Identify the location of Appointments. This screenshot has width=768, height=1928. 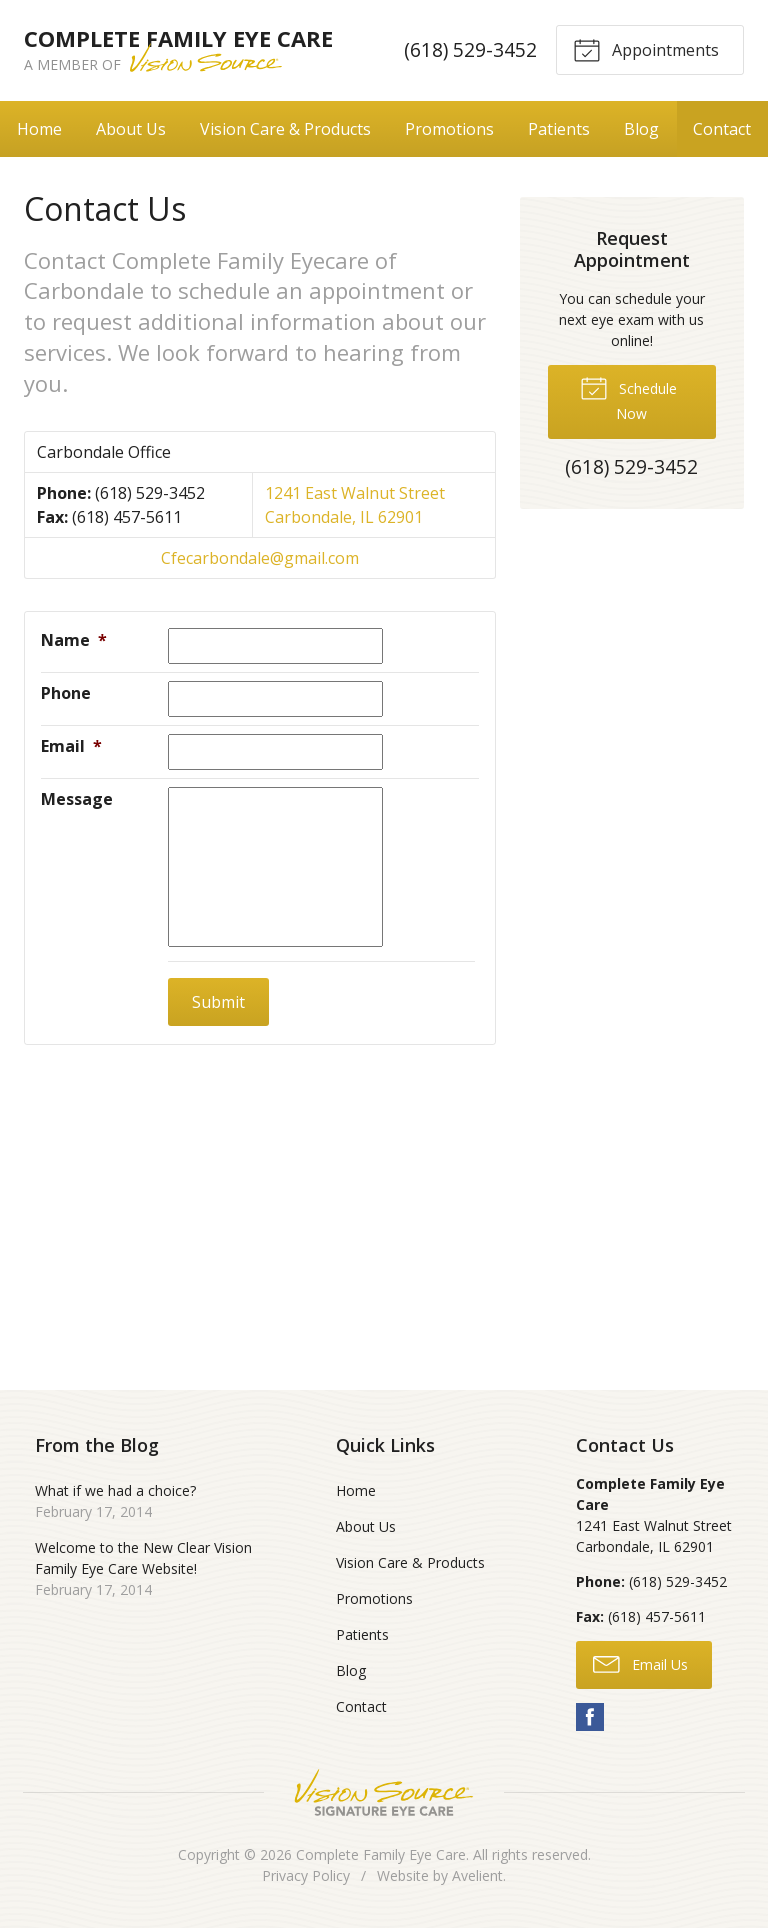
(646, 49).